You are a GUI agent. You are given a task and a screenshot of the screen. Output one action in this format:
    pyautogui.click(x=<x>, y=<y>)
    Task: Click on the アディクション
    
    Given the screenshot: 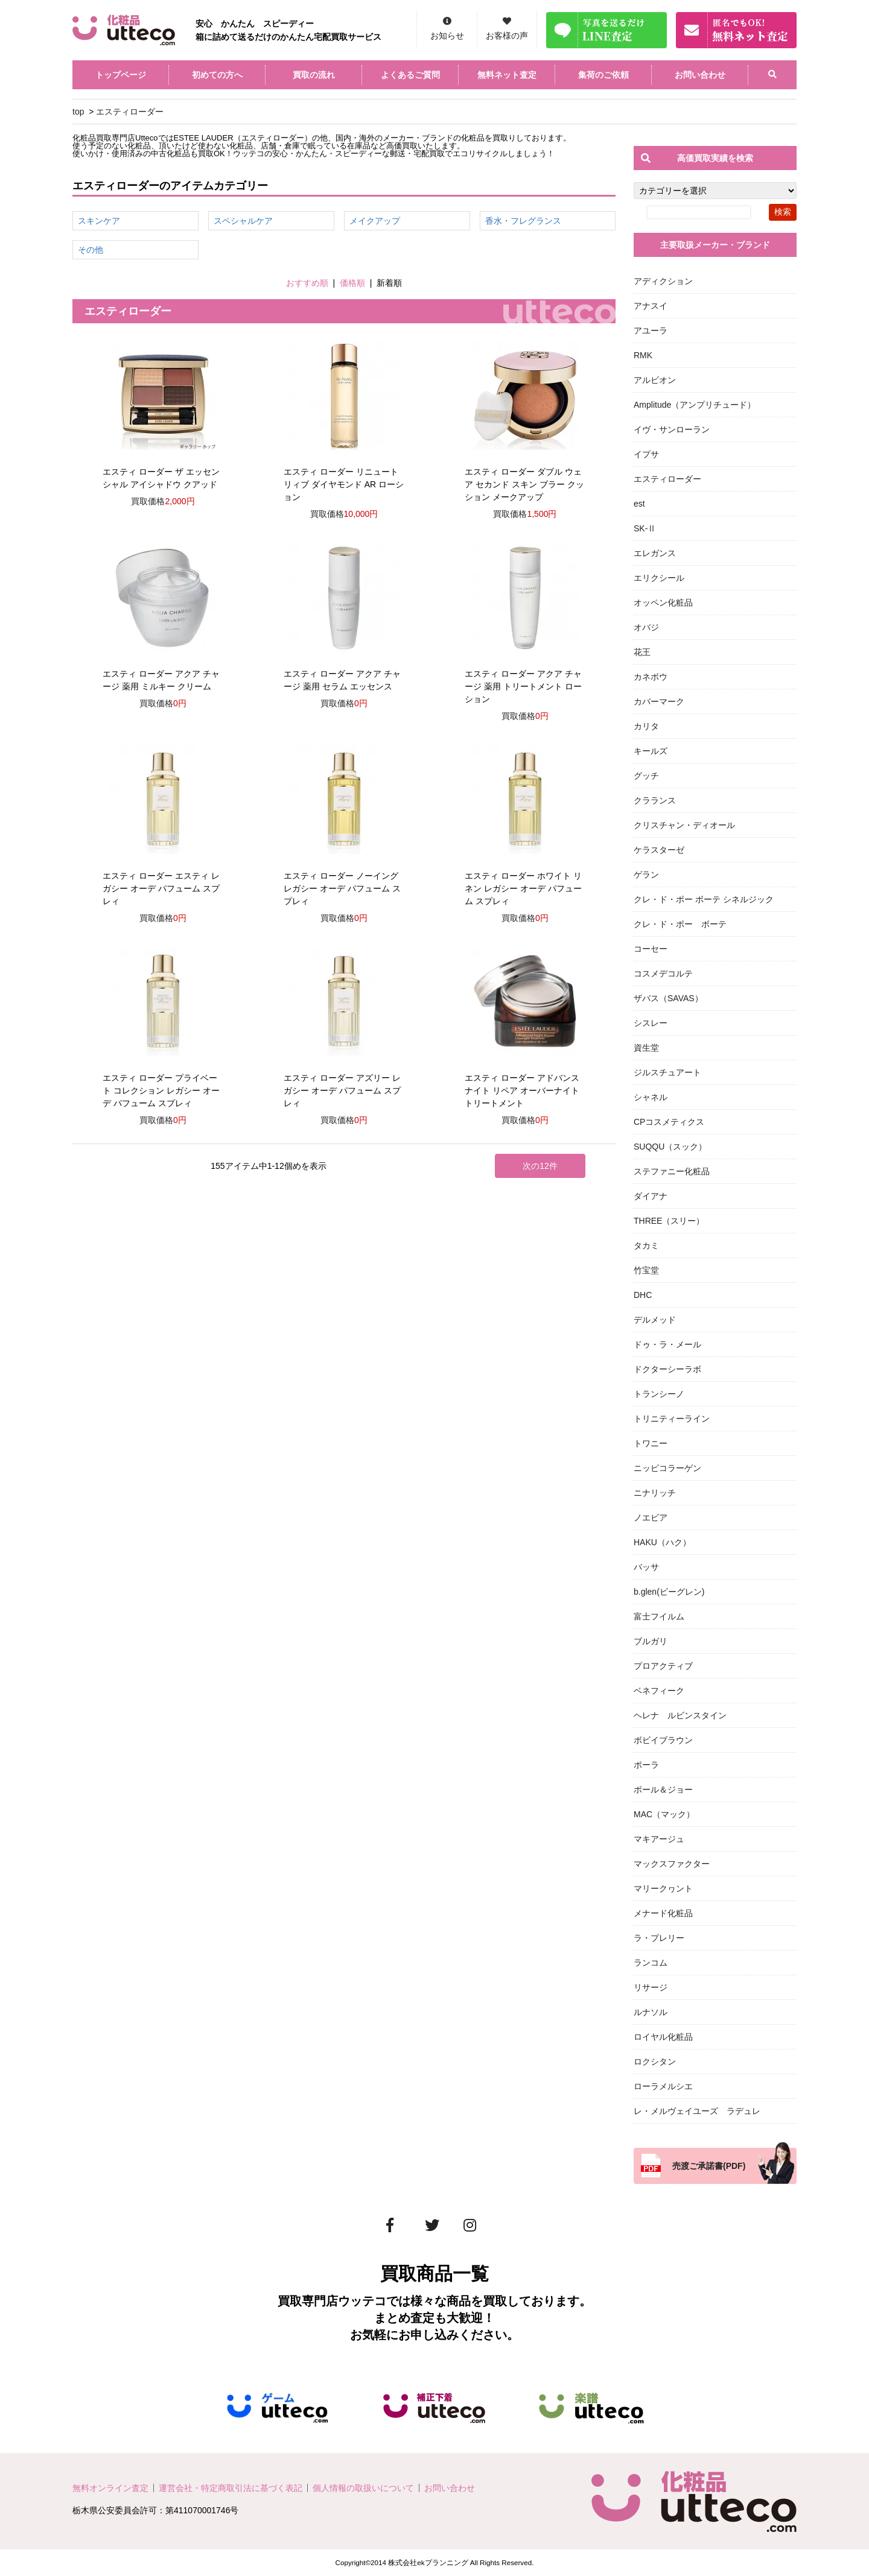 What is the action you would take?
    pyautogui.click(x=663, y=281)
    